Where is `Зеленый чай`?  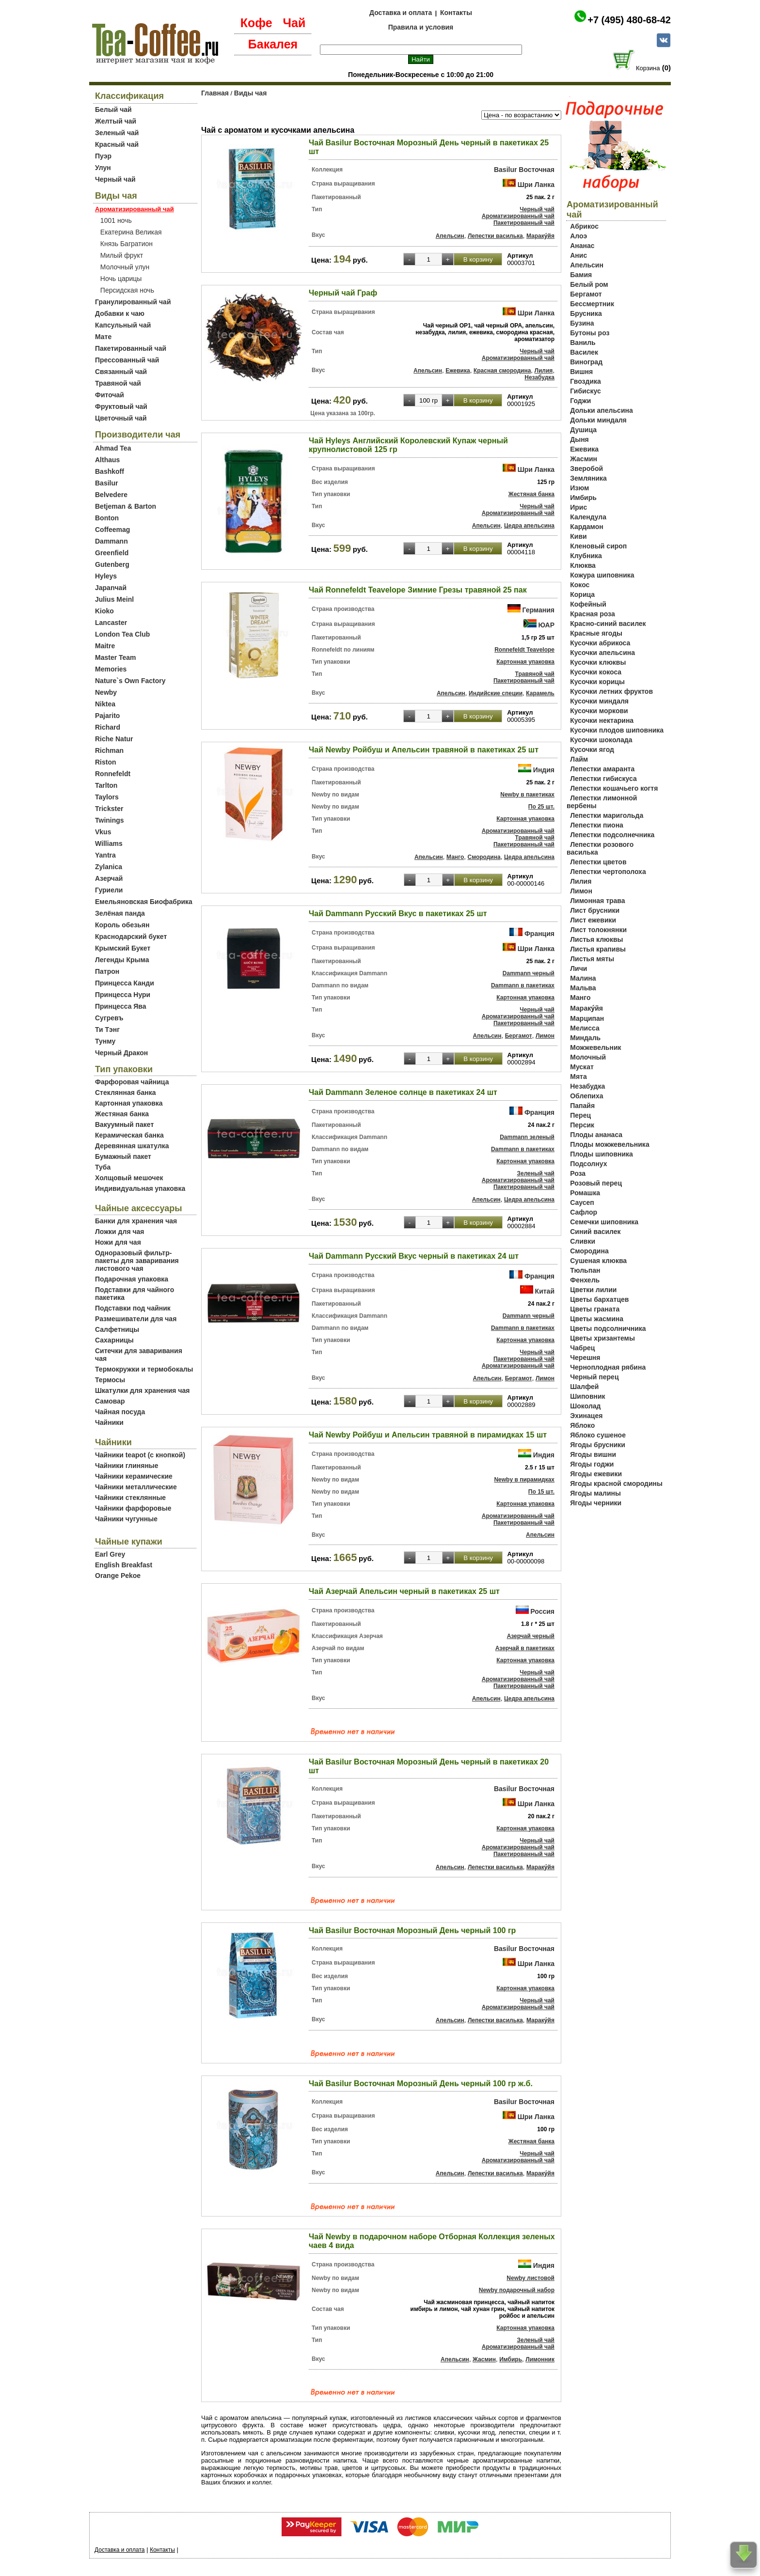
Зеленый чай is located at coordinates (117, 133).